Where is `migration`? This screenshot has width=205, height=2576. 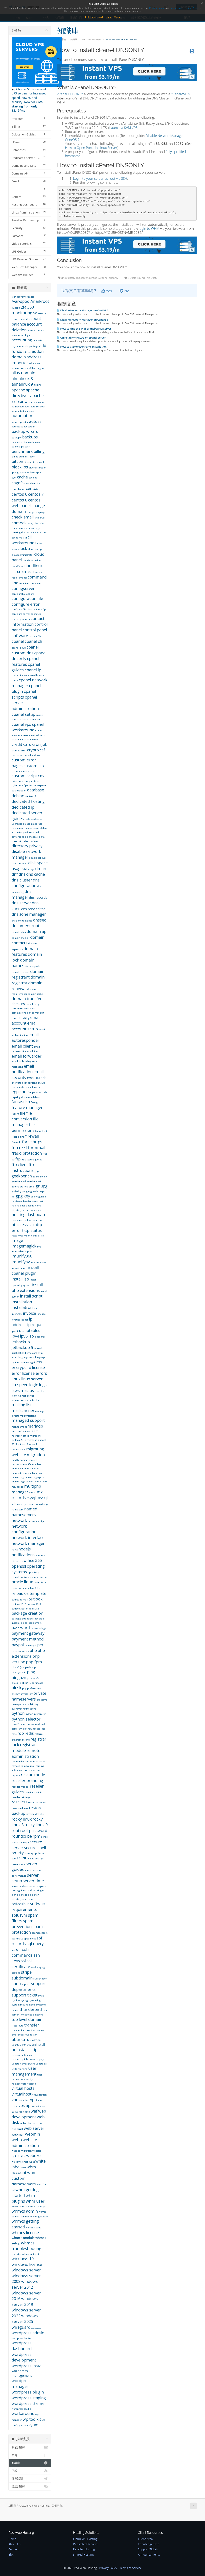
migration is located at coordinates (36, 1454).